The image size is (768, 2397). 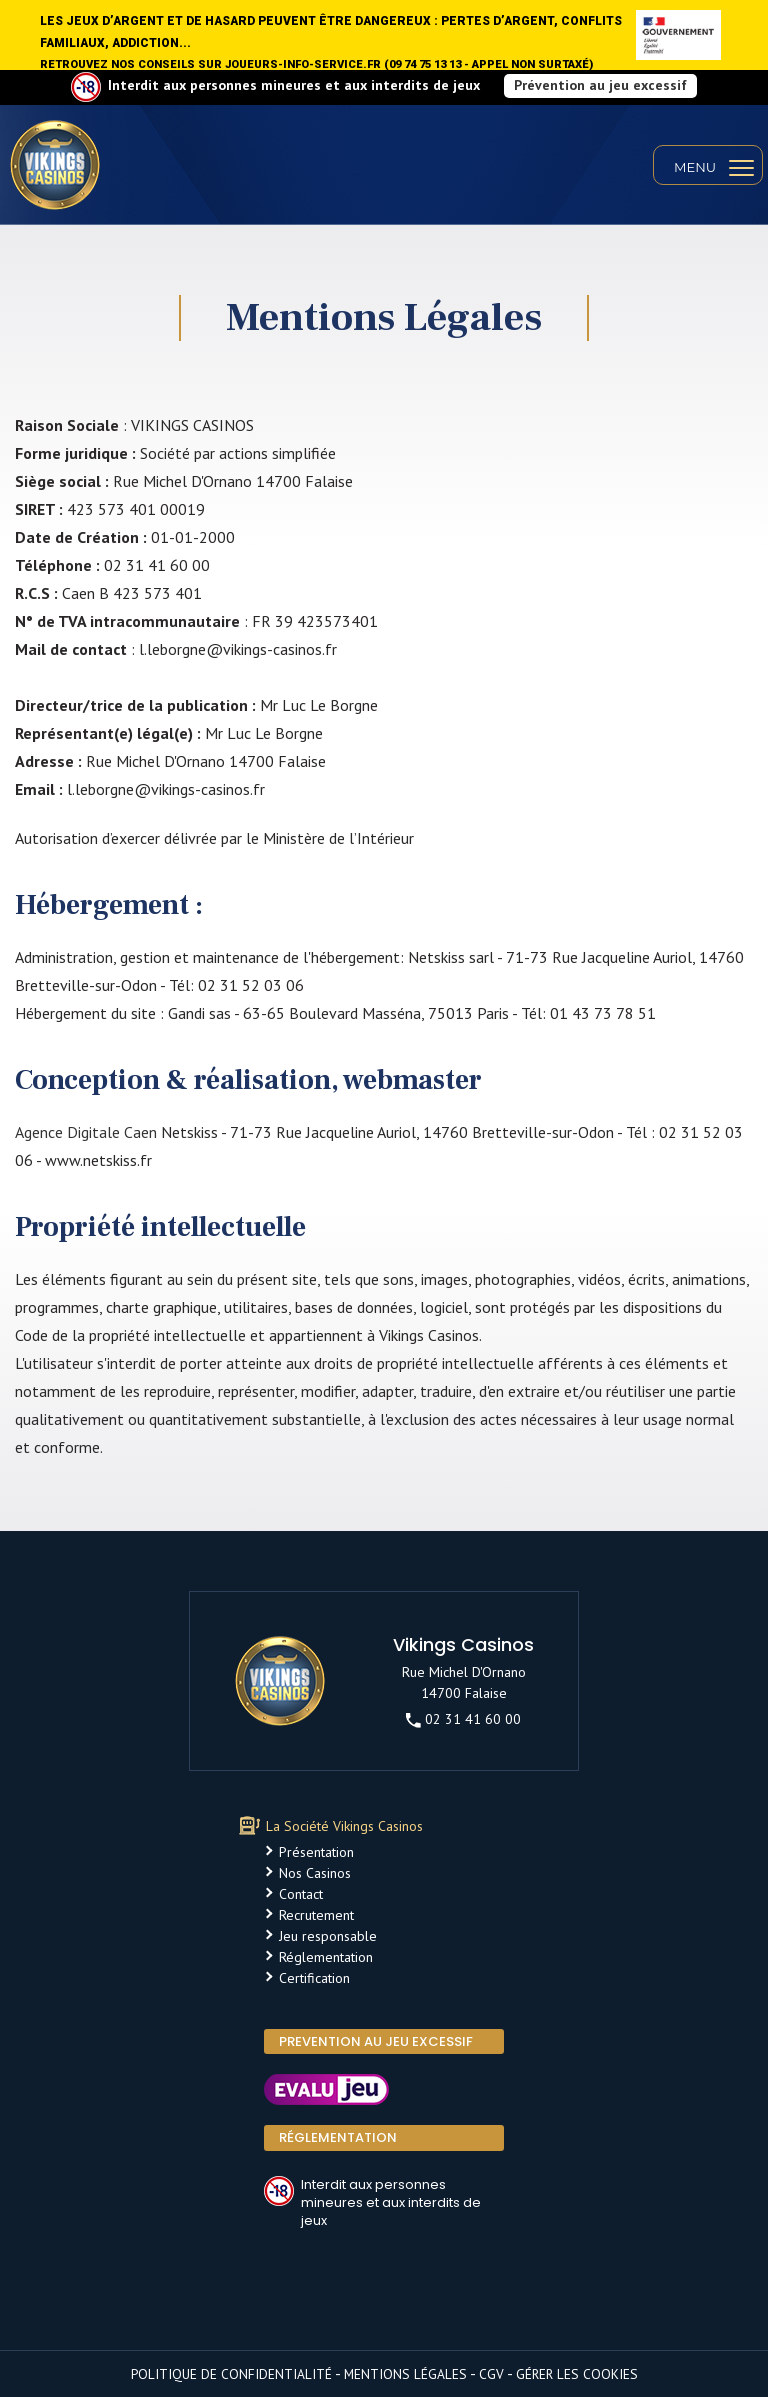 I want to click on Mentions légales, so click(x=405, y=2374).